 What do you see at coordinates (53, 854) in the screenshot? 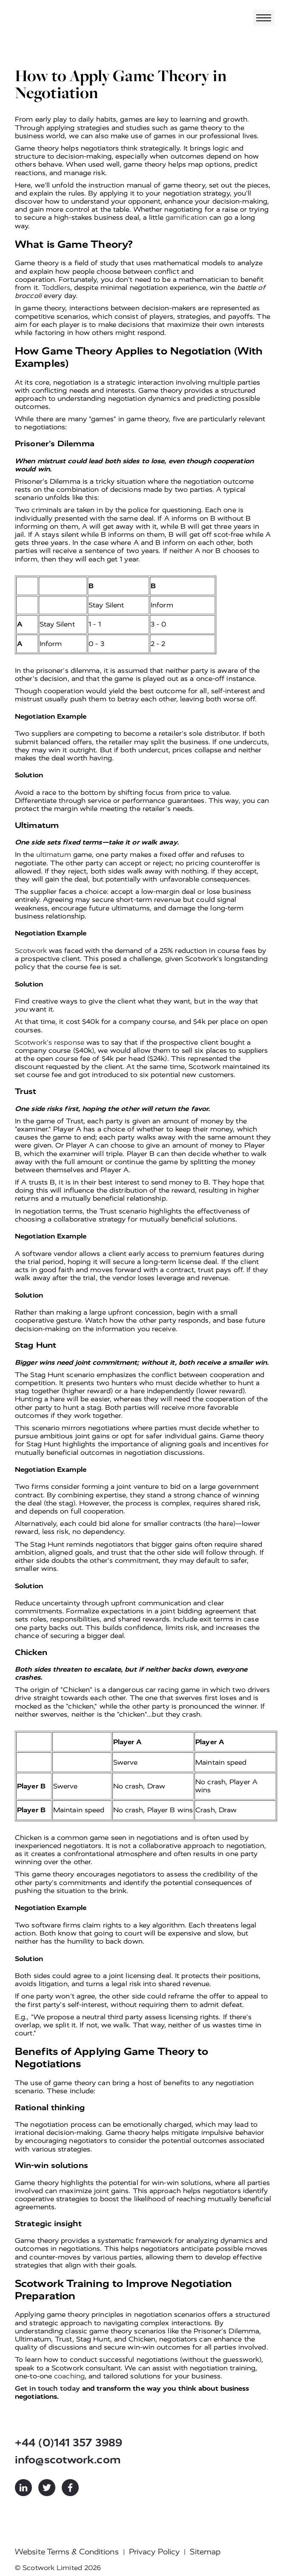
I see `ultimatum` at bounding box center [53, 854].